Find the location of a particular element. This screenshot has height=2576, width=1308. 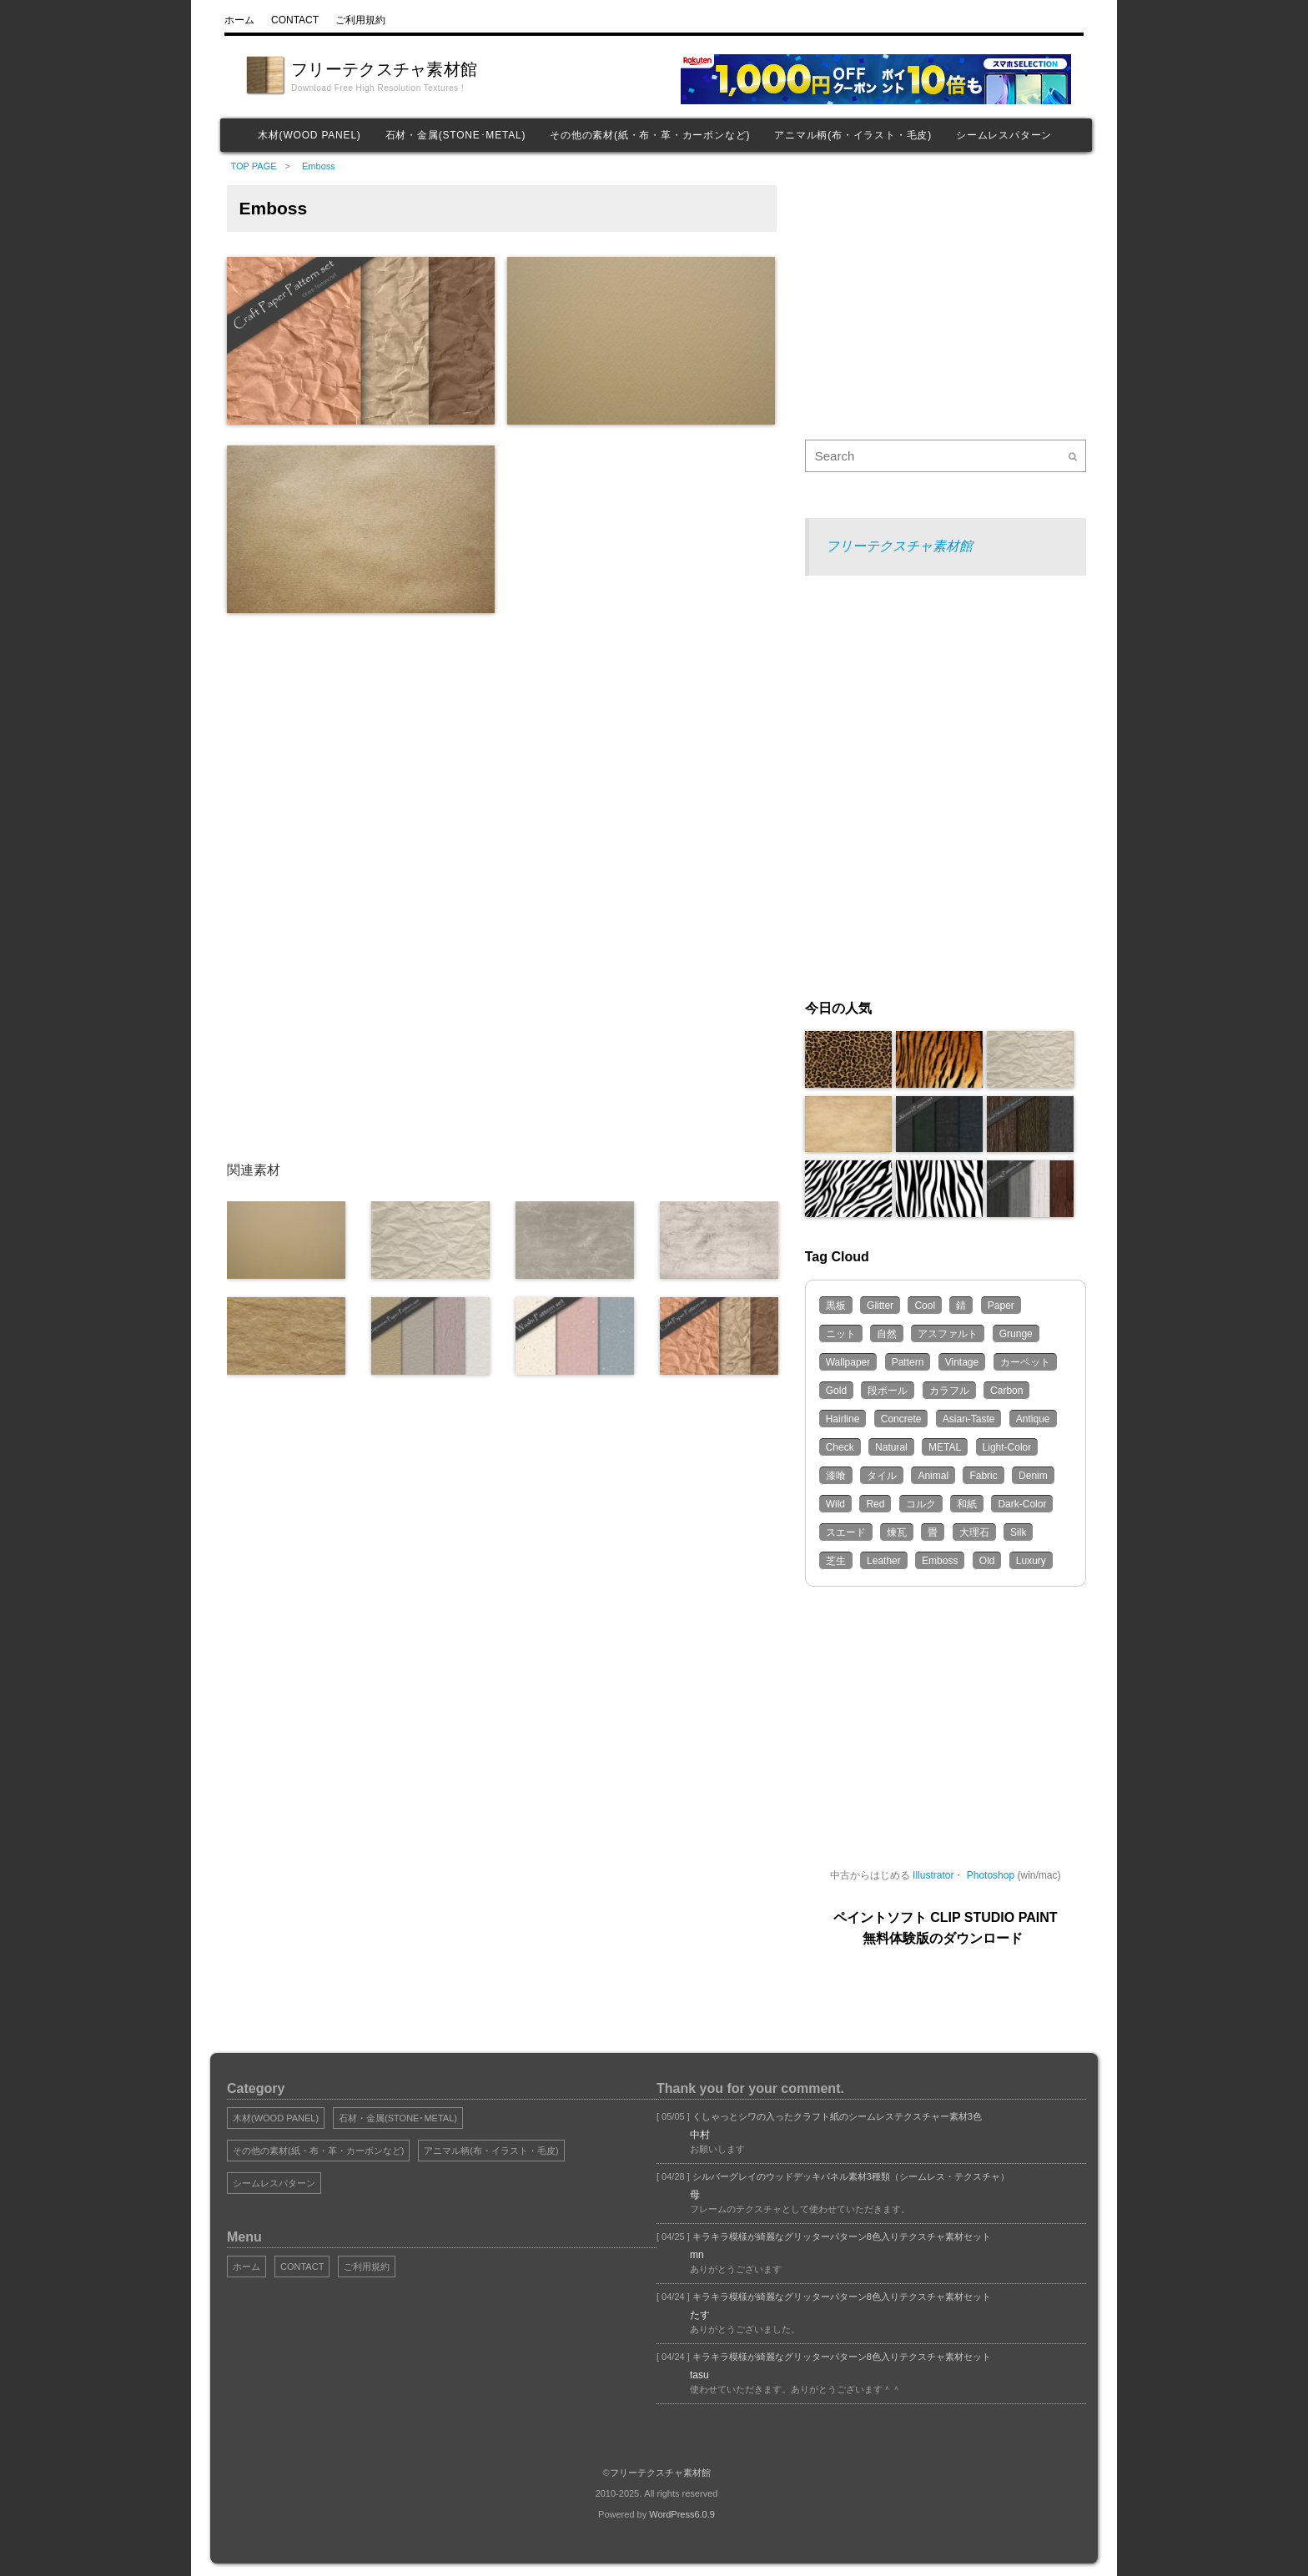

タイル is located at coordinates (882, 1476).